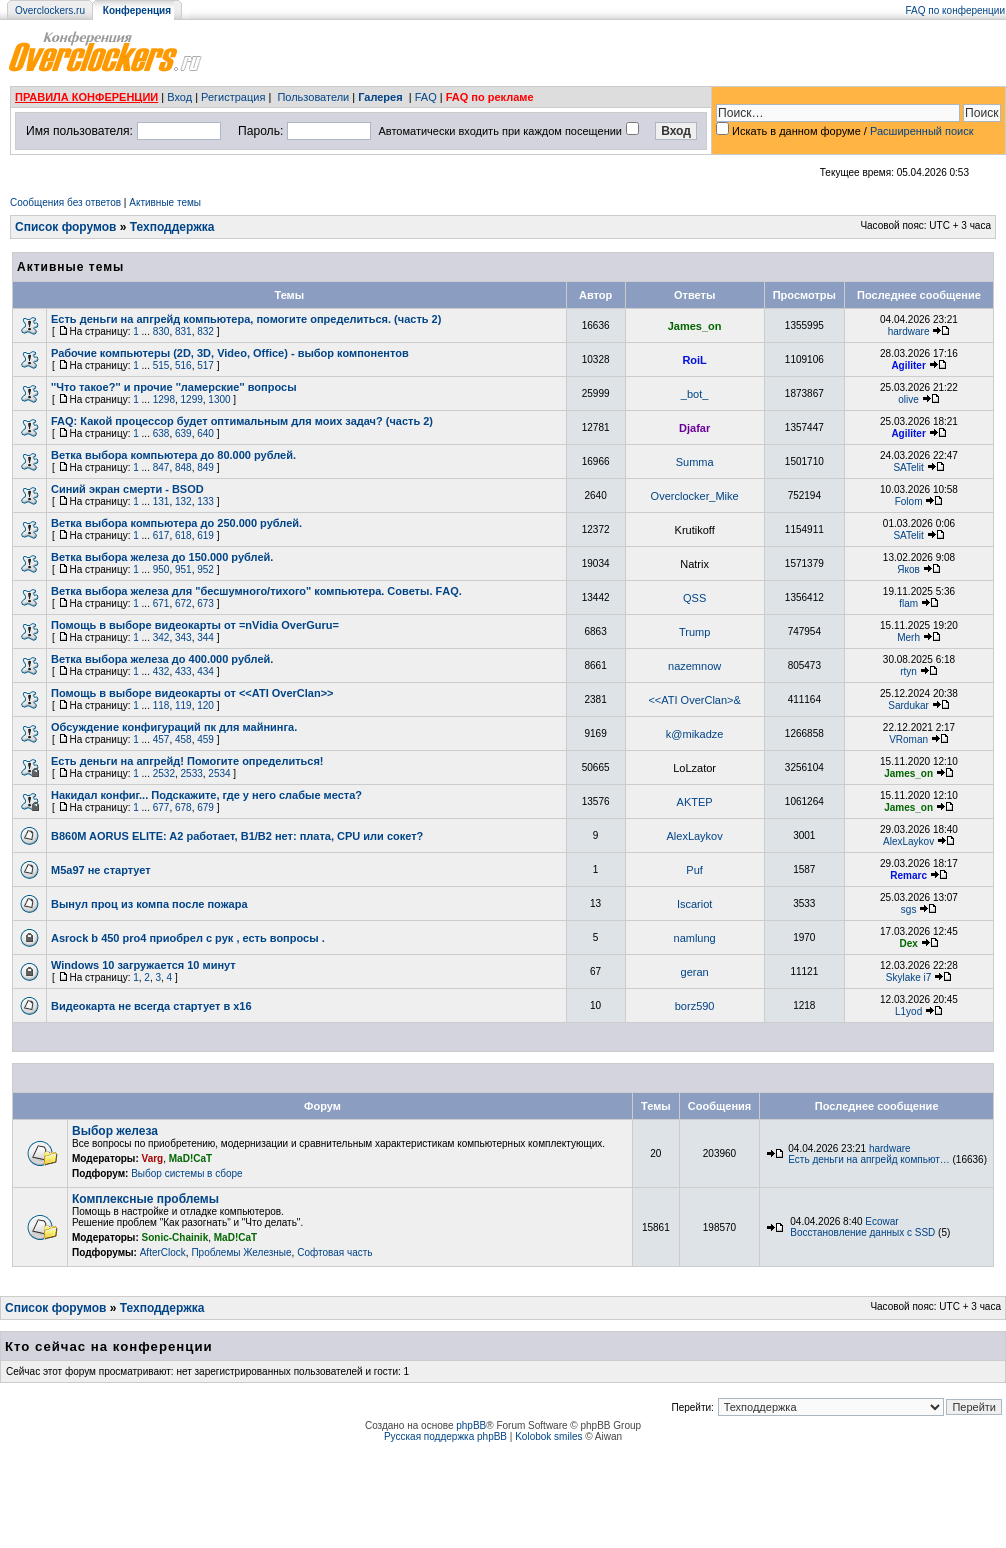 This screenshot has height=1548, width=1006. What do you see at coordinates (242, 421) in the screenshot?
I see `FAQ: Какой процессор будет оптимальным для моих задач? (часть 2)` at bounding box center [242, 421].